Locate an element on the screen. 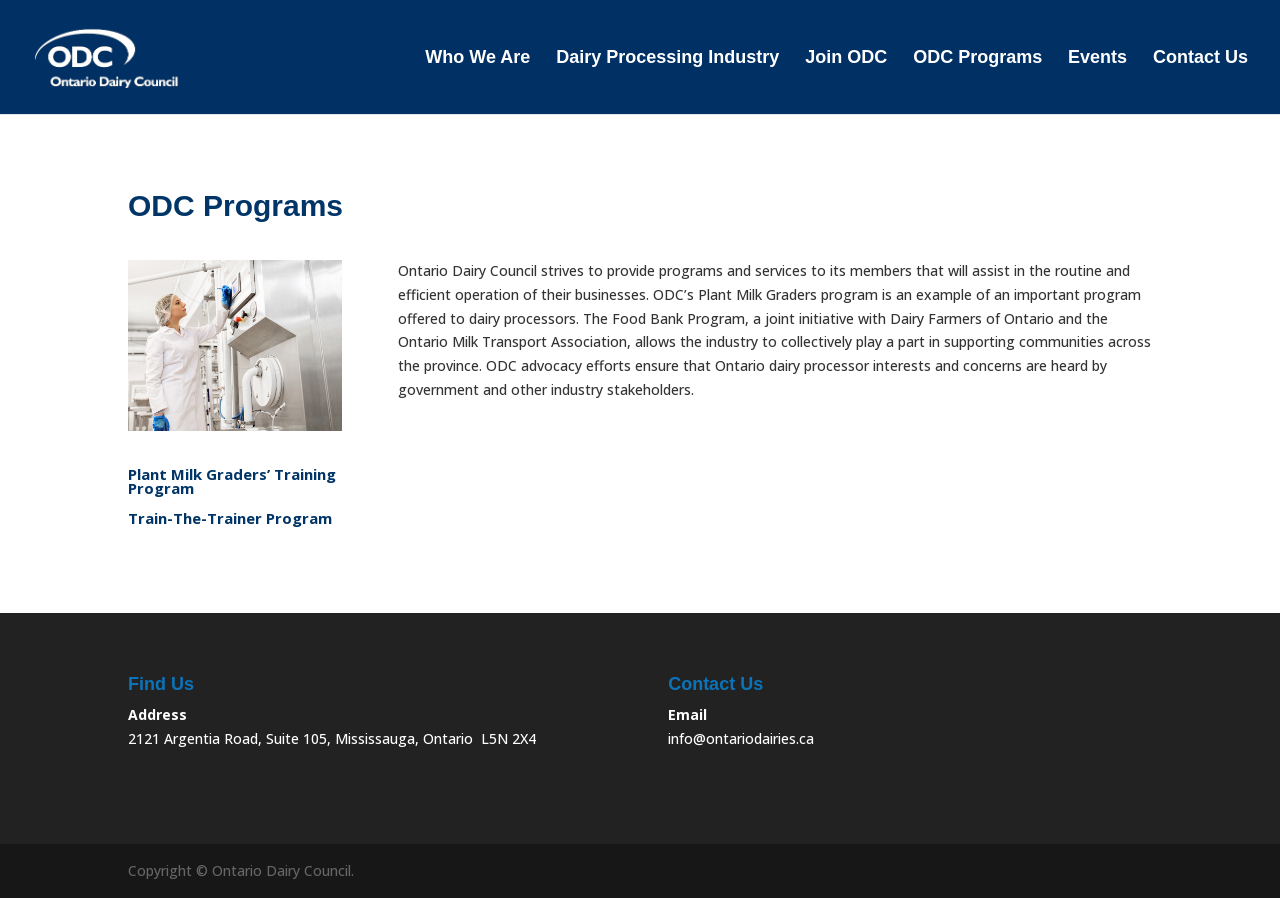  ODC Programs is located at coordinates (977, 58).